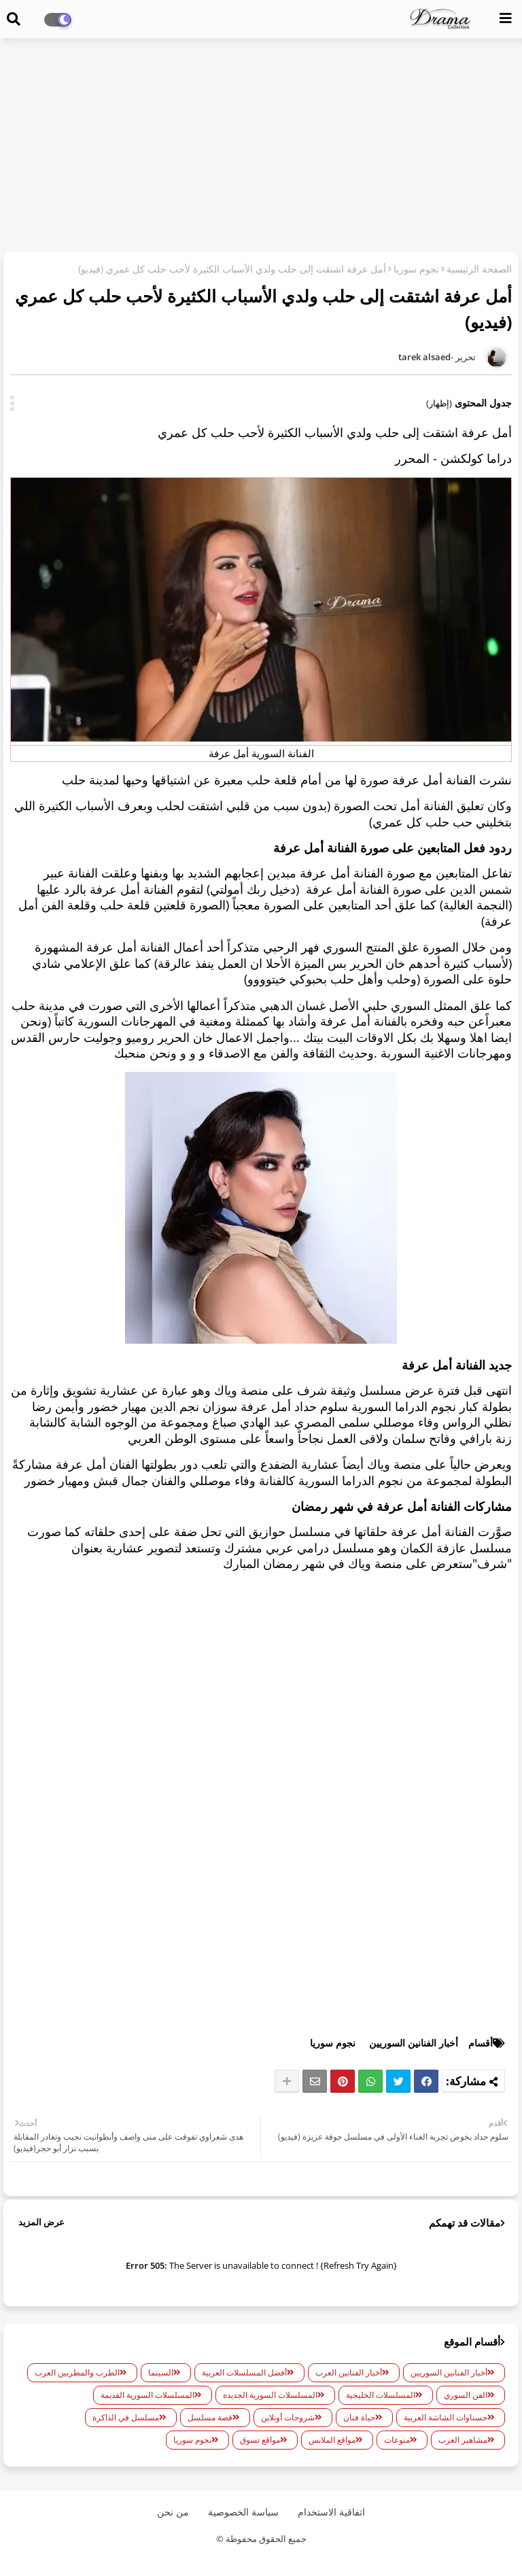 Image resolution: width=522 pixels, height=2576 pixels. What do you see at coordinates (479, 268) in the screenshot?
I see `الصفحة الرئيسية` at bounding box center [479, 268].